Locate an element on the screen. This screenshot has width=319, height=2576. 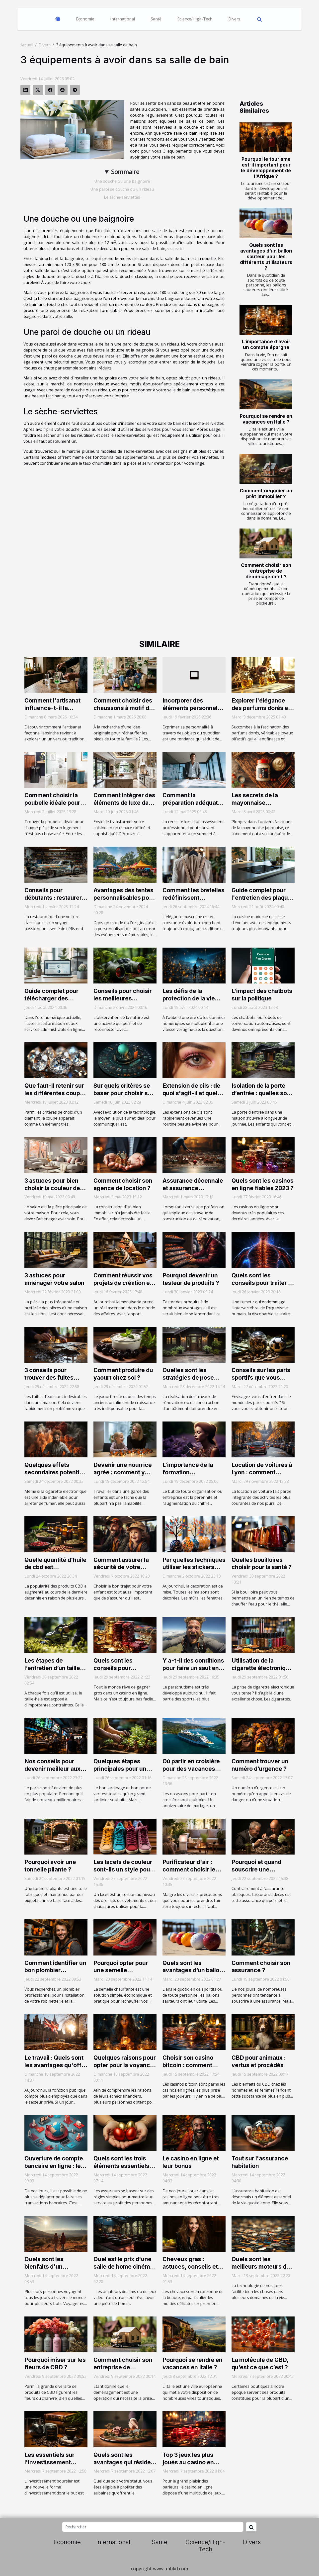
Pourquoi se rendre en vacances en Italie ? is located at coordinates (266, 419).